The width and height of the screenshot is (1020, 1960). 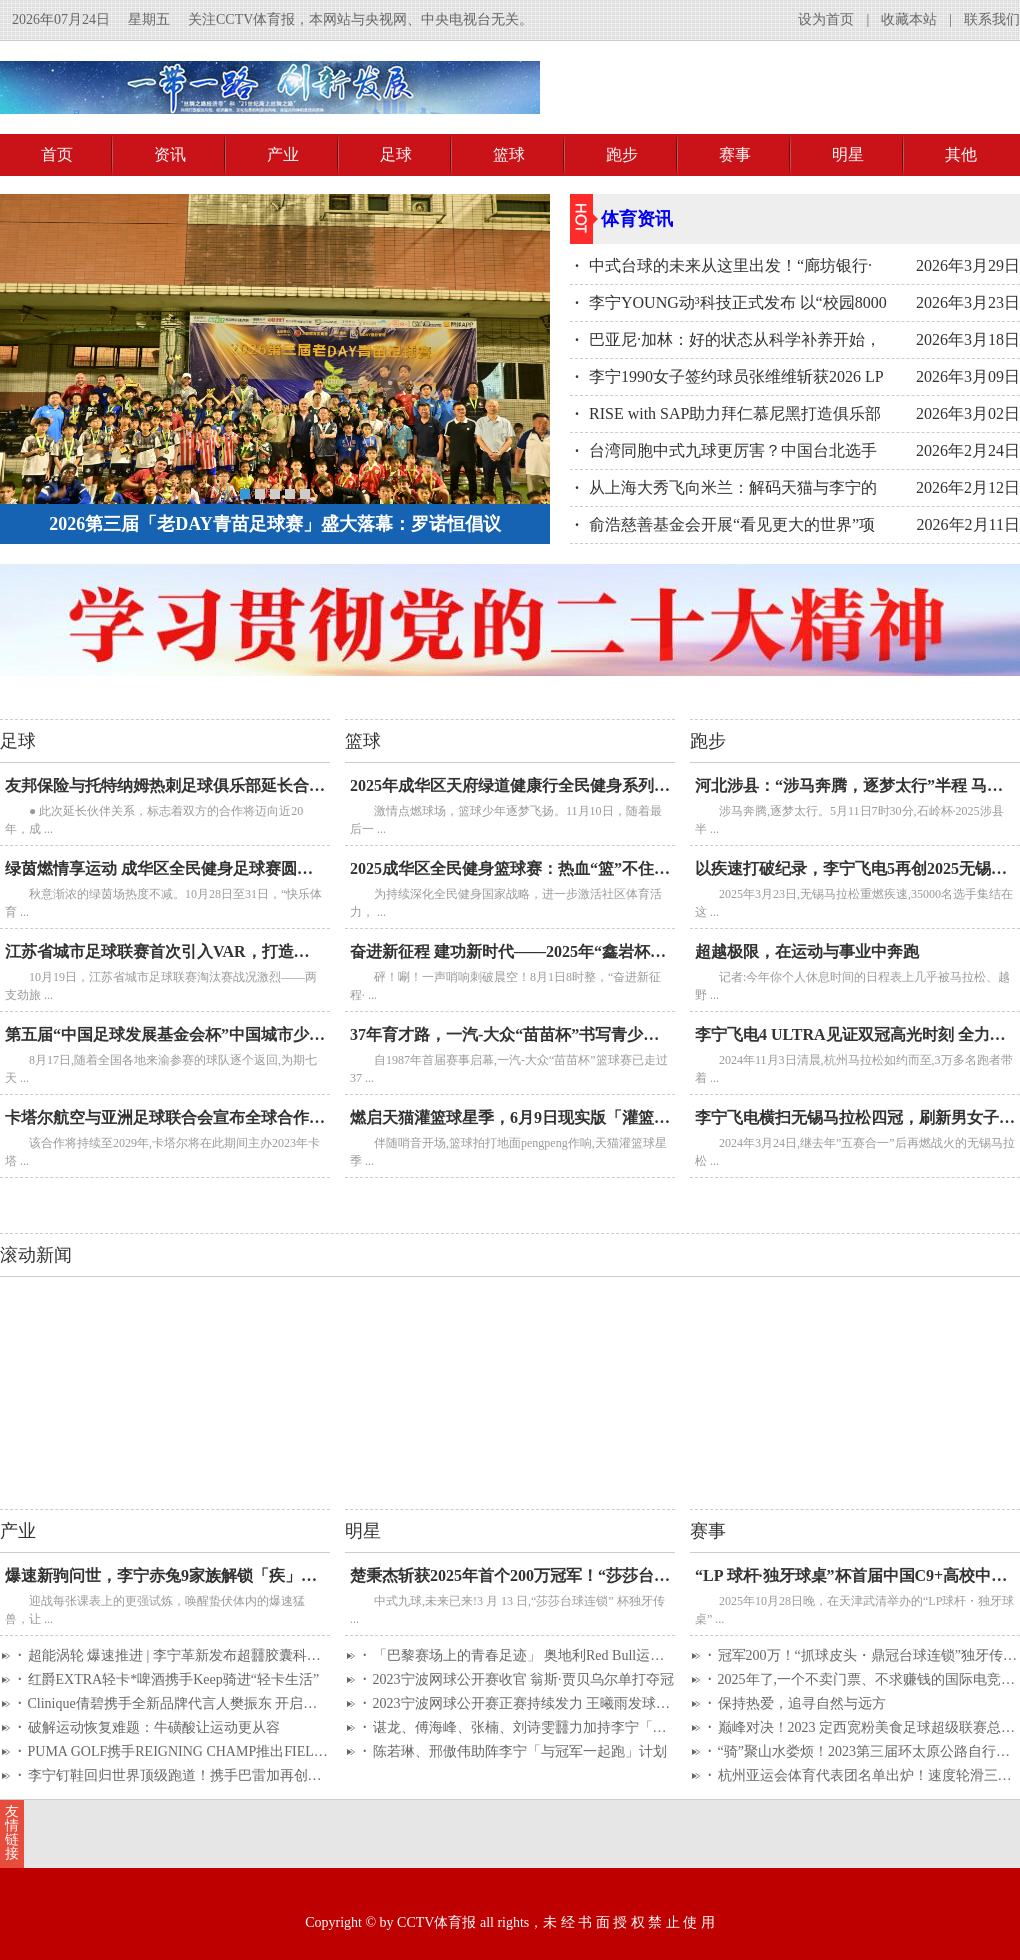 What do you see at coordinates (57, 154) in the screenshot?
I see `首页` at bounding box center [57, 154].